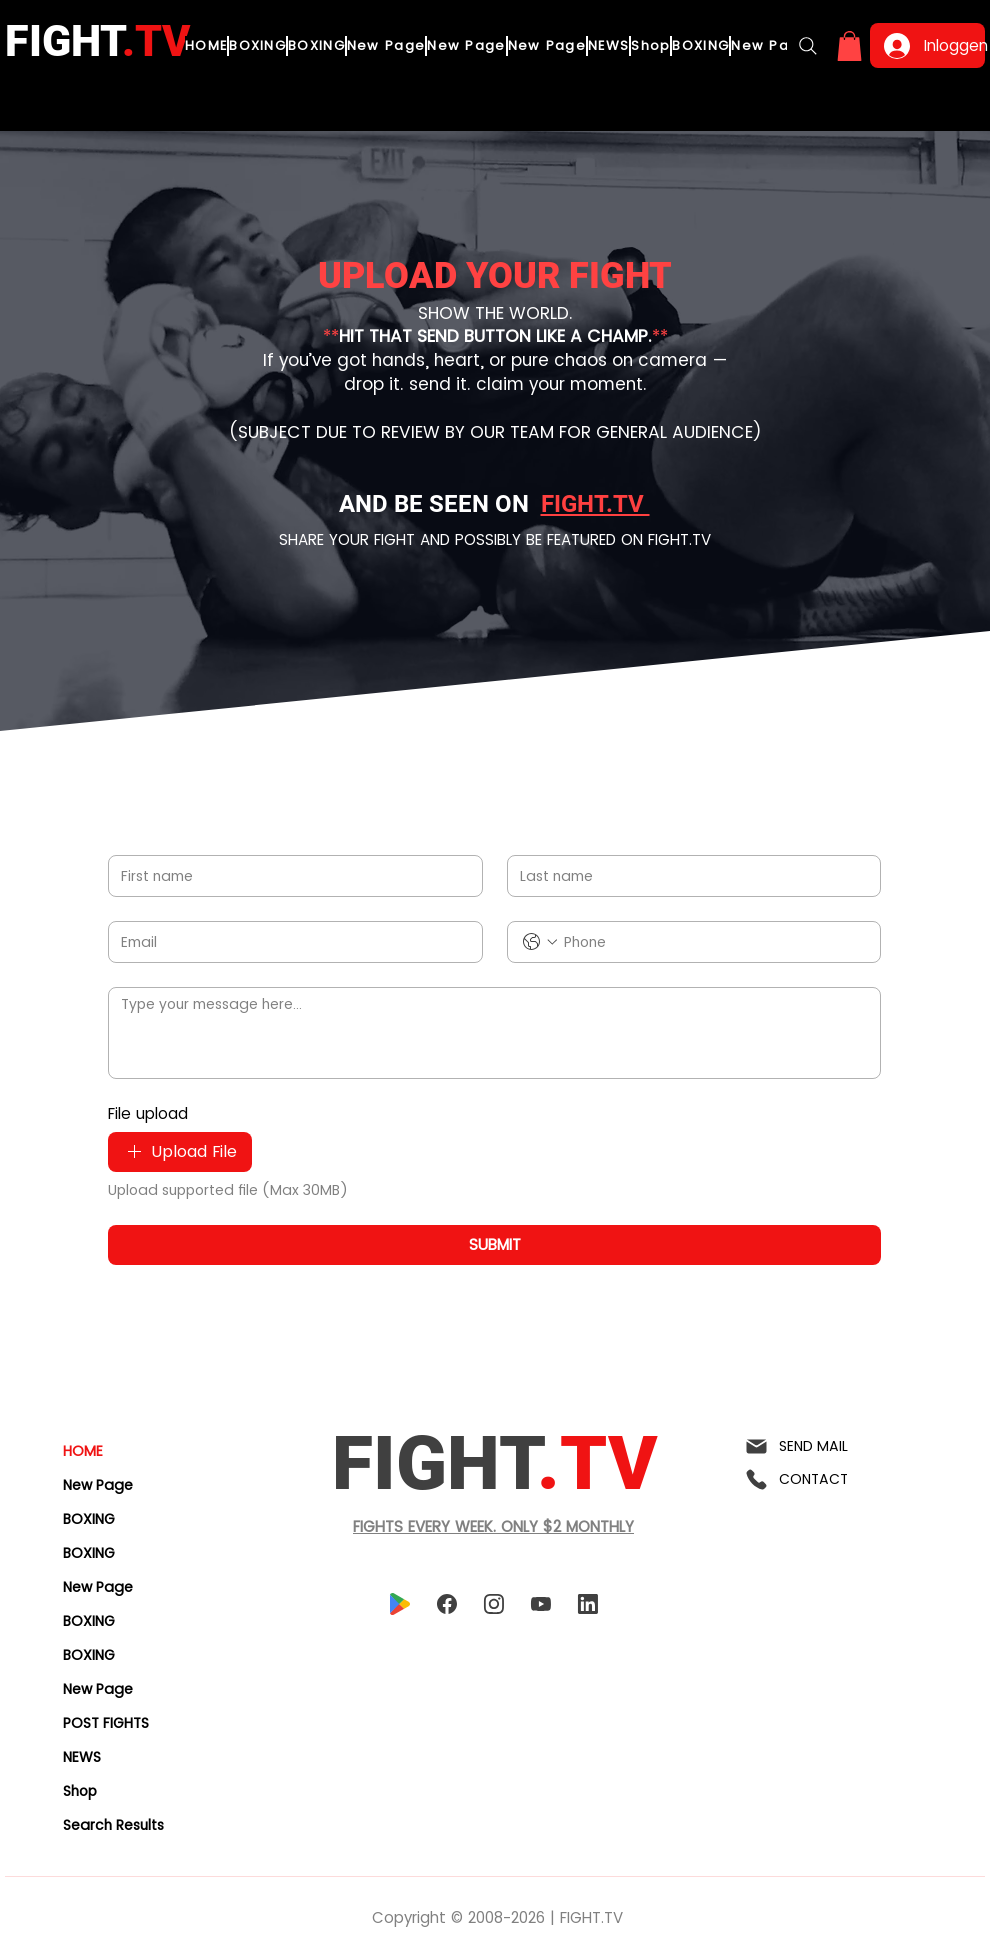  I want to click on [CONTACT], so click(821, 1479).